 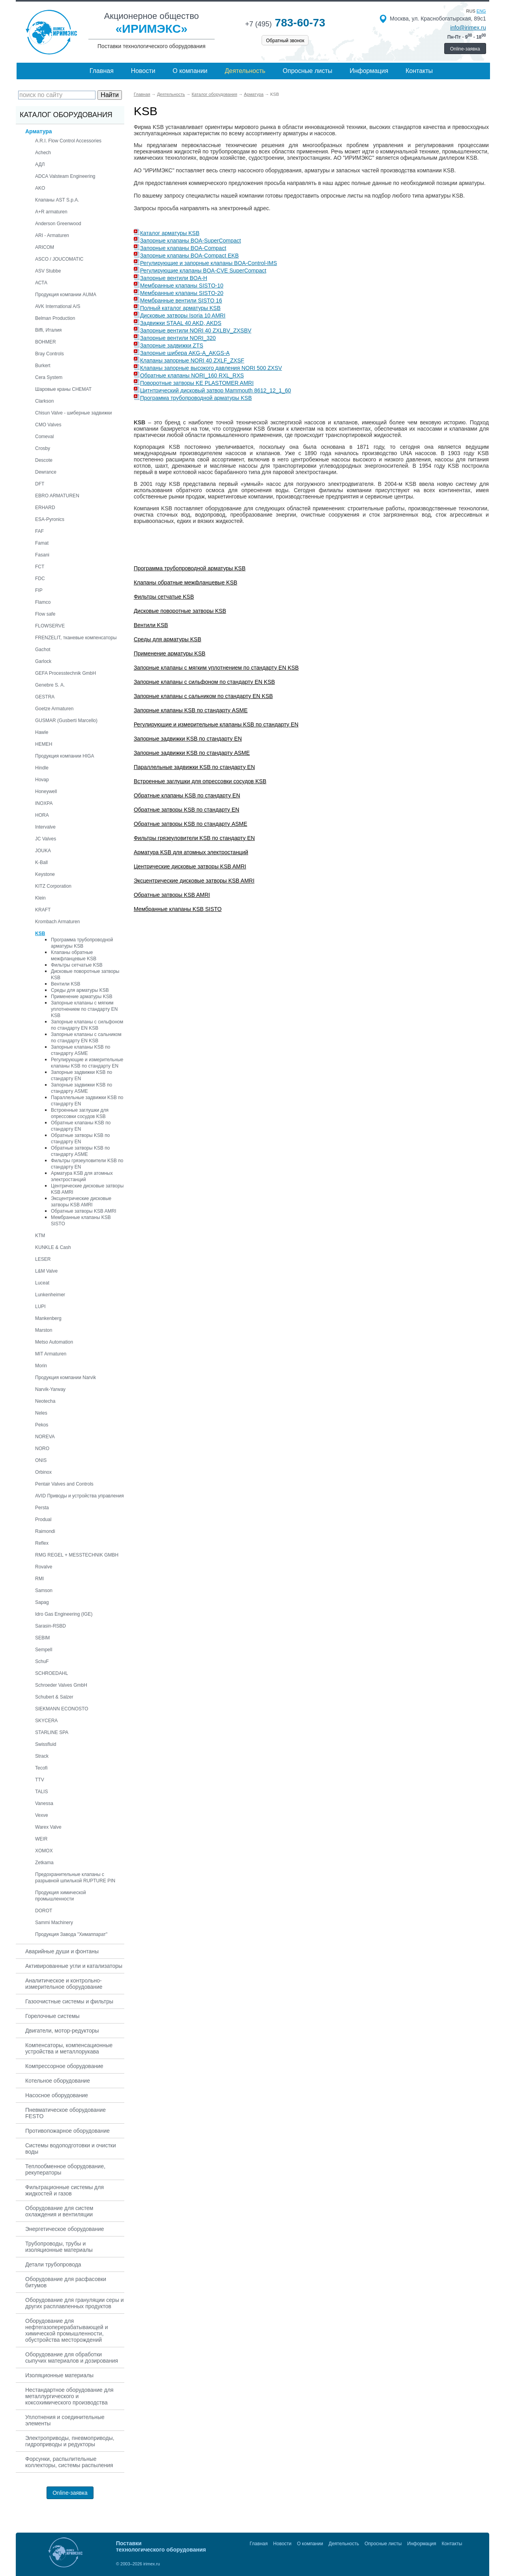 I want to click on Clarkson, so click(x=44, y=401).